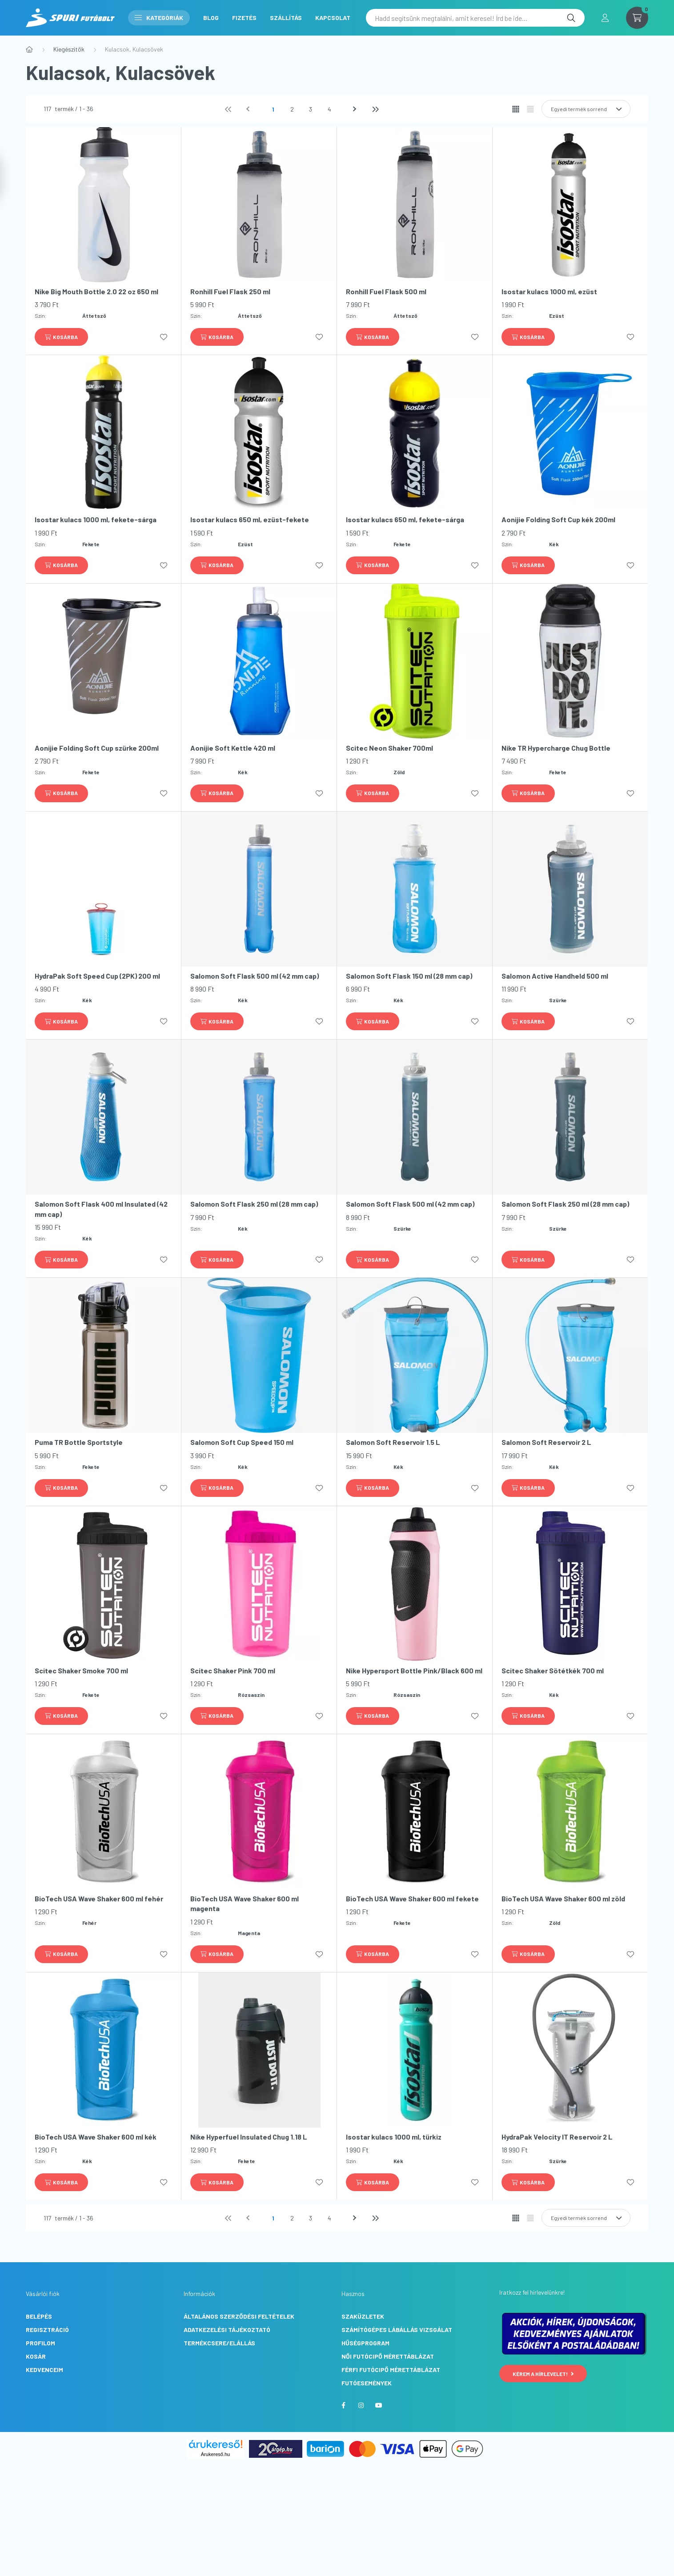 The width and height of the screenshot is (674, 2576). What do you see at coordinates (249, 519) in the screenshot?
I see `Isostar kulacs 650 ml, ezüst-fekete` at bounding box center [249, 519].